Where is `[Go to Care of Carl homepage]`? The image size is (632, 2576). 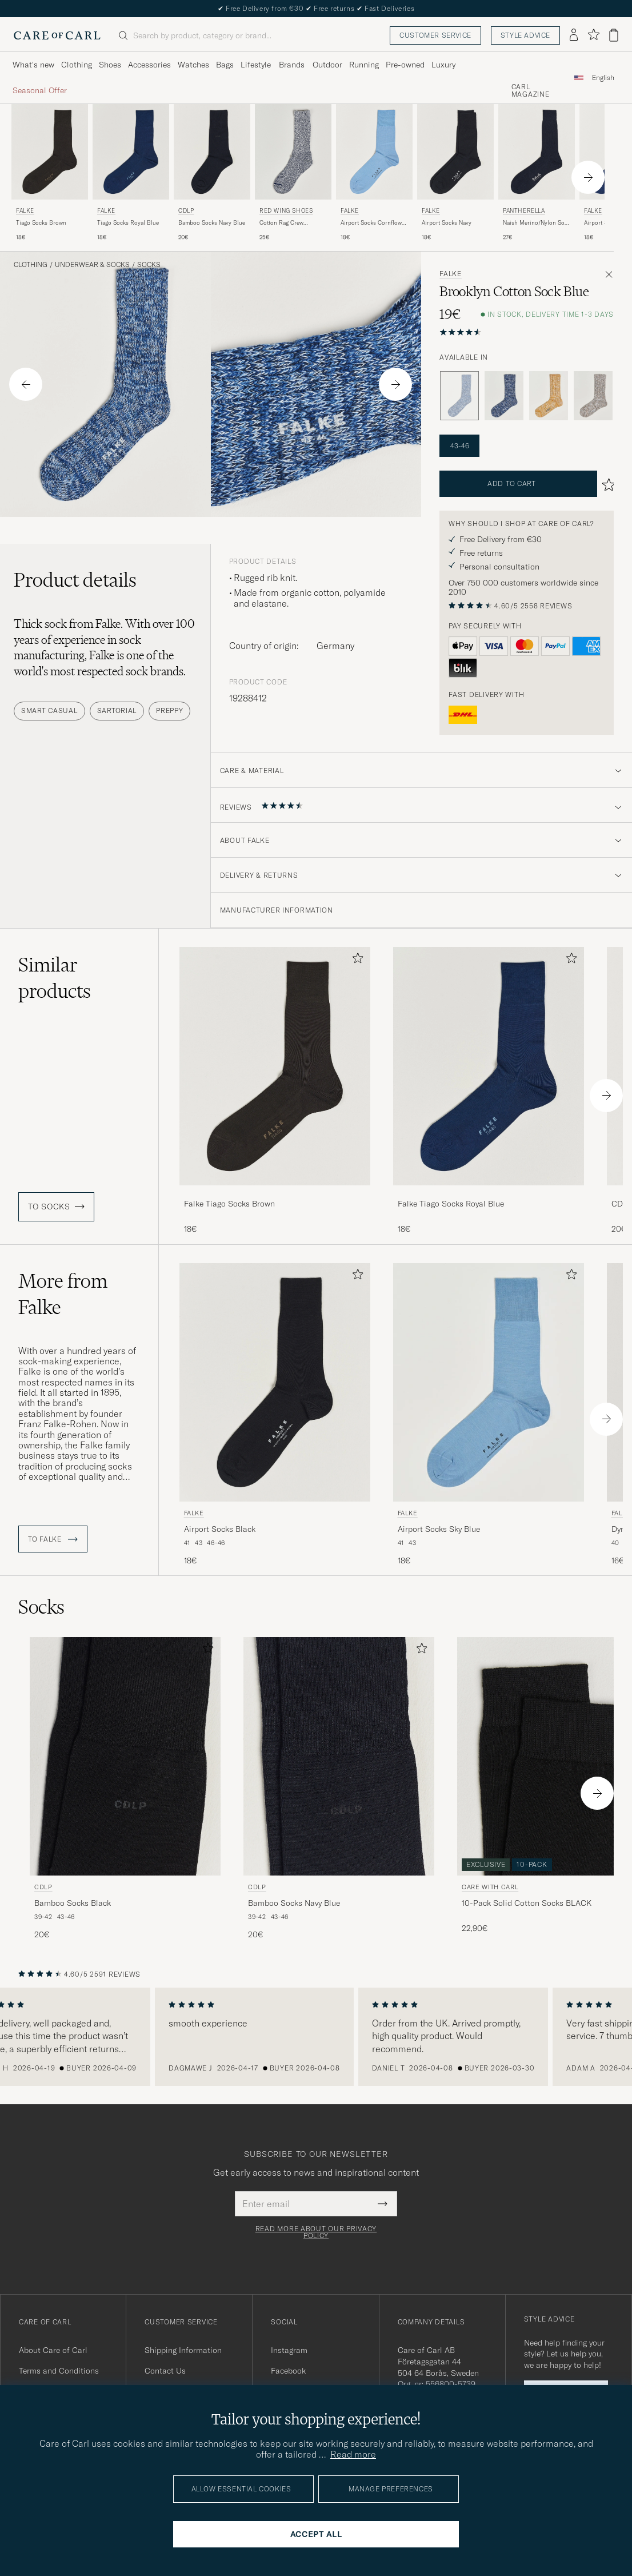
[Go to Care of Carl homepage] is located at coordinates (57, 35).